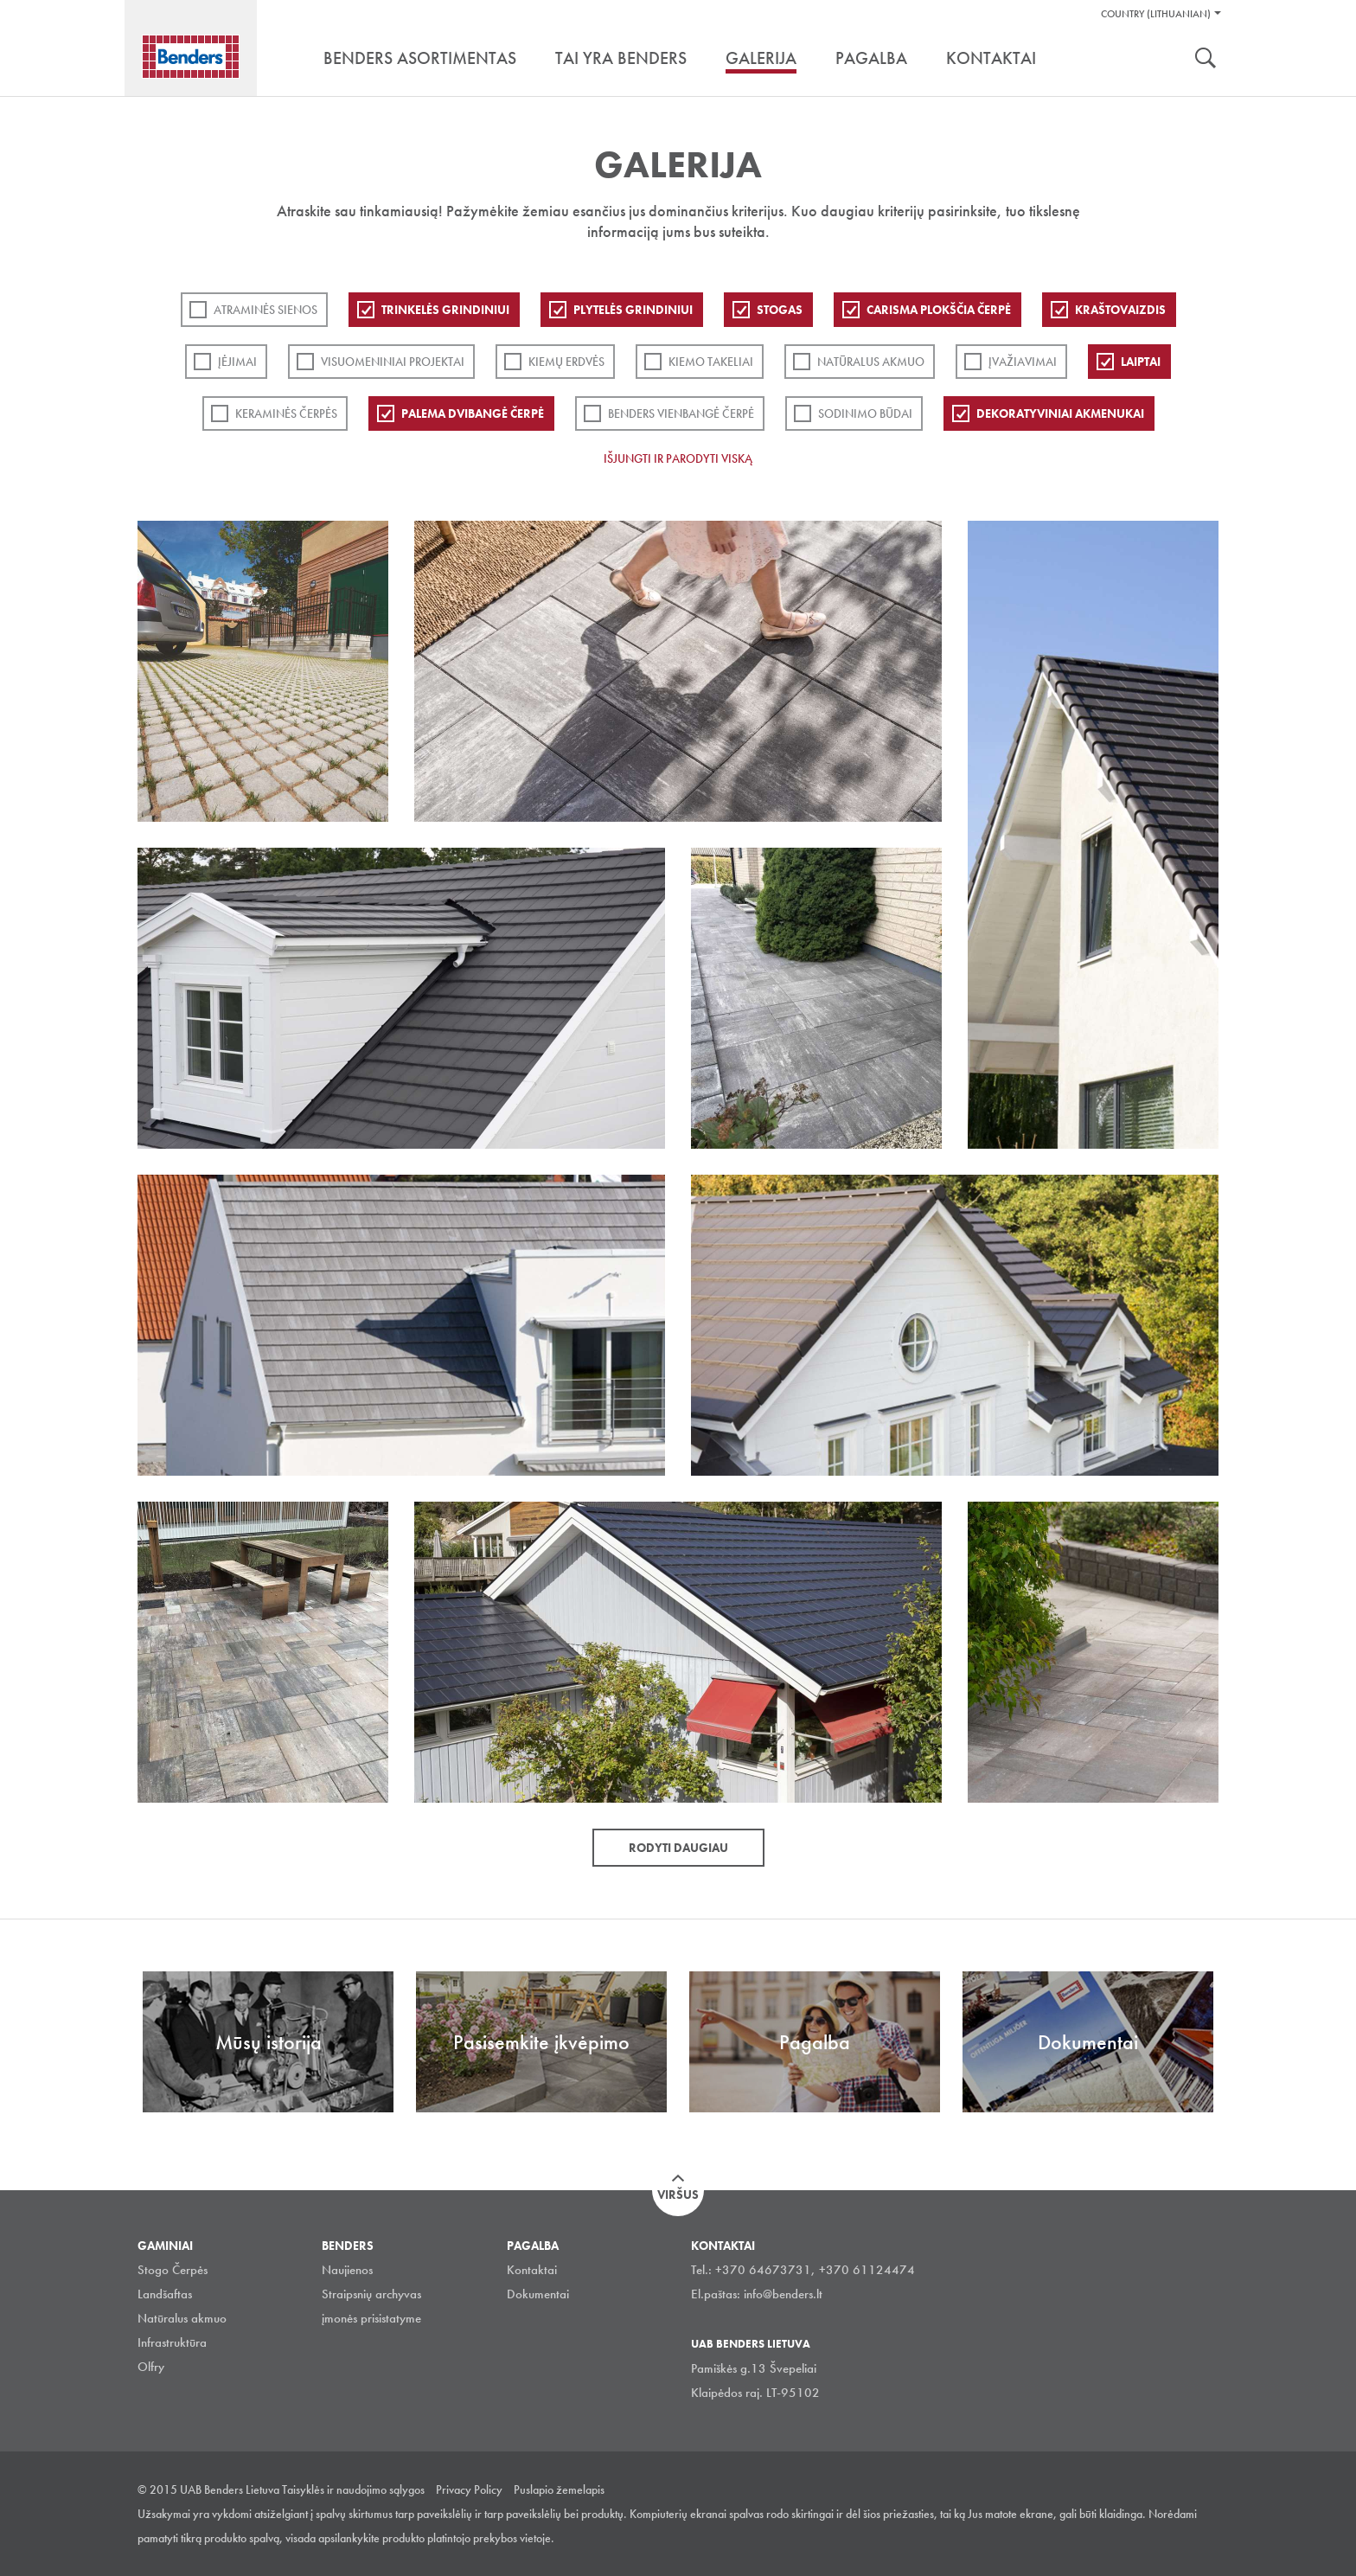 The image size is (1356, 2576). What do you see at coordinates (469, 2489) in the screenshot?
I see `Privacy Policy` at bounding box center [469, 2489].